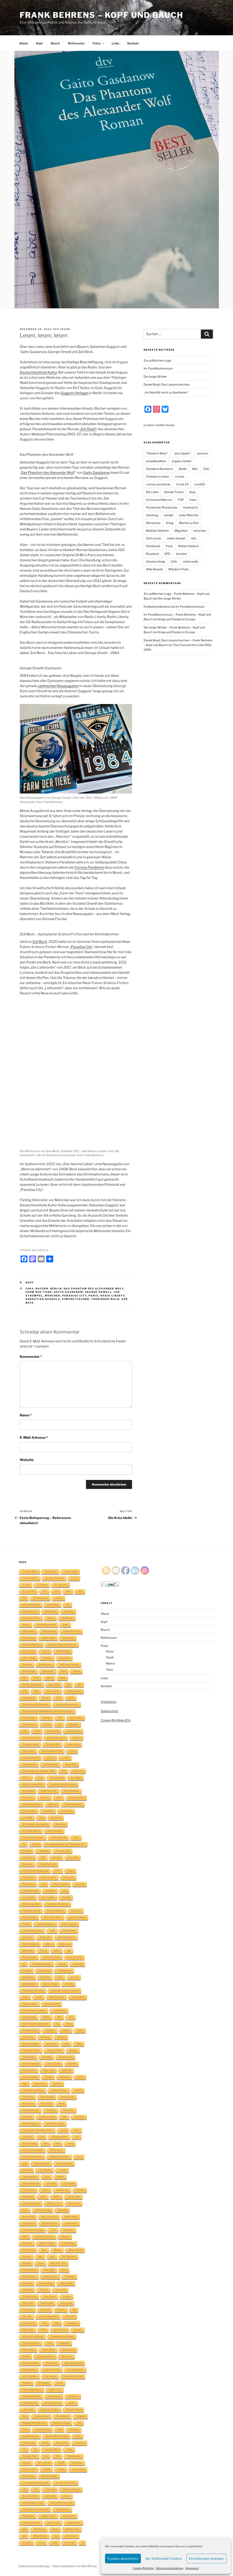 The height and width of the screenshot is (2576, 233). What do you see at coordinates (33, 2090) in the screenshot?
I see `Kaufhausbrandstiftung` at bounding box center [33, 2090].